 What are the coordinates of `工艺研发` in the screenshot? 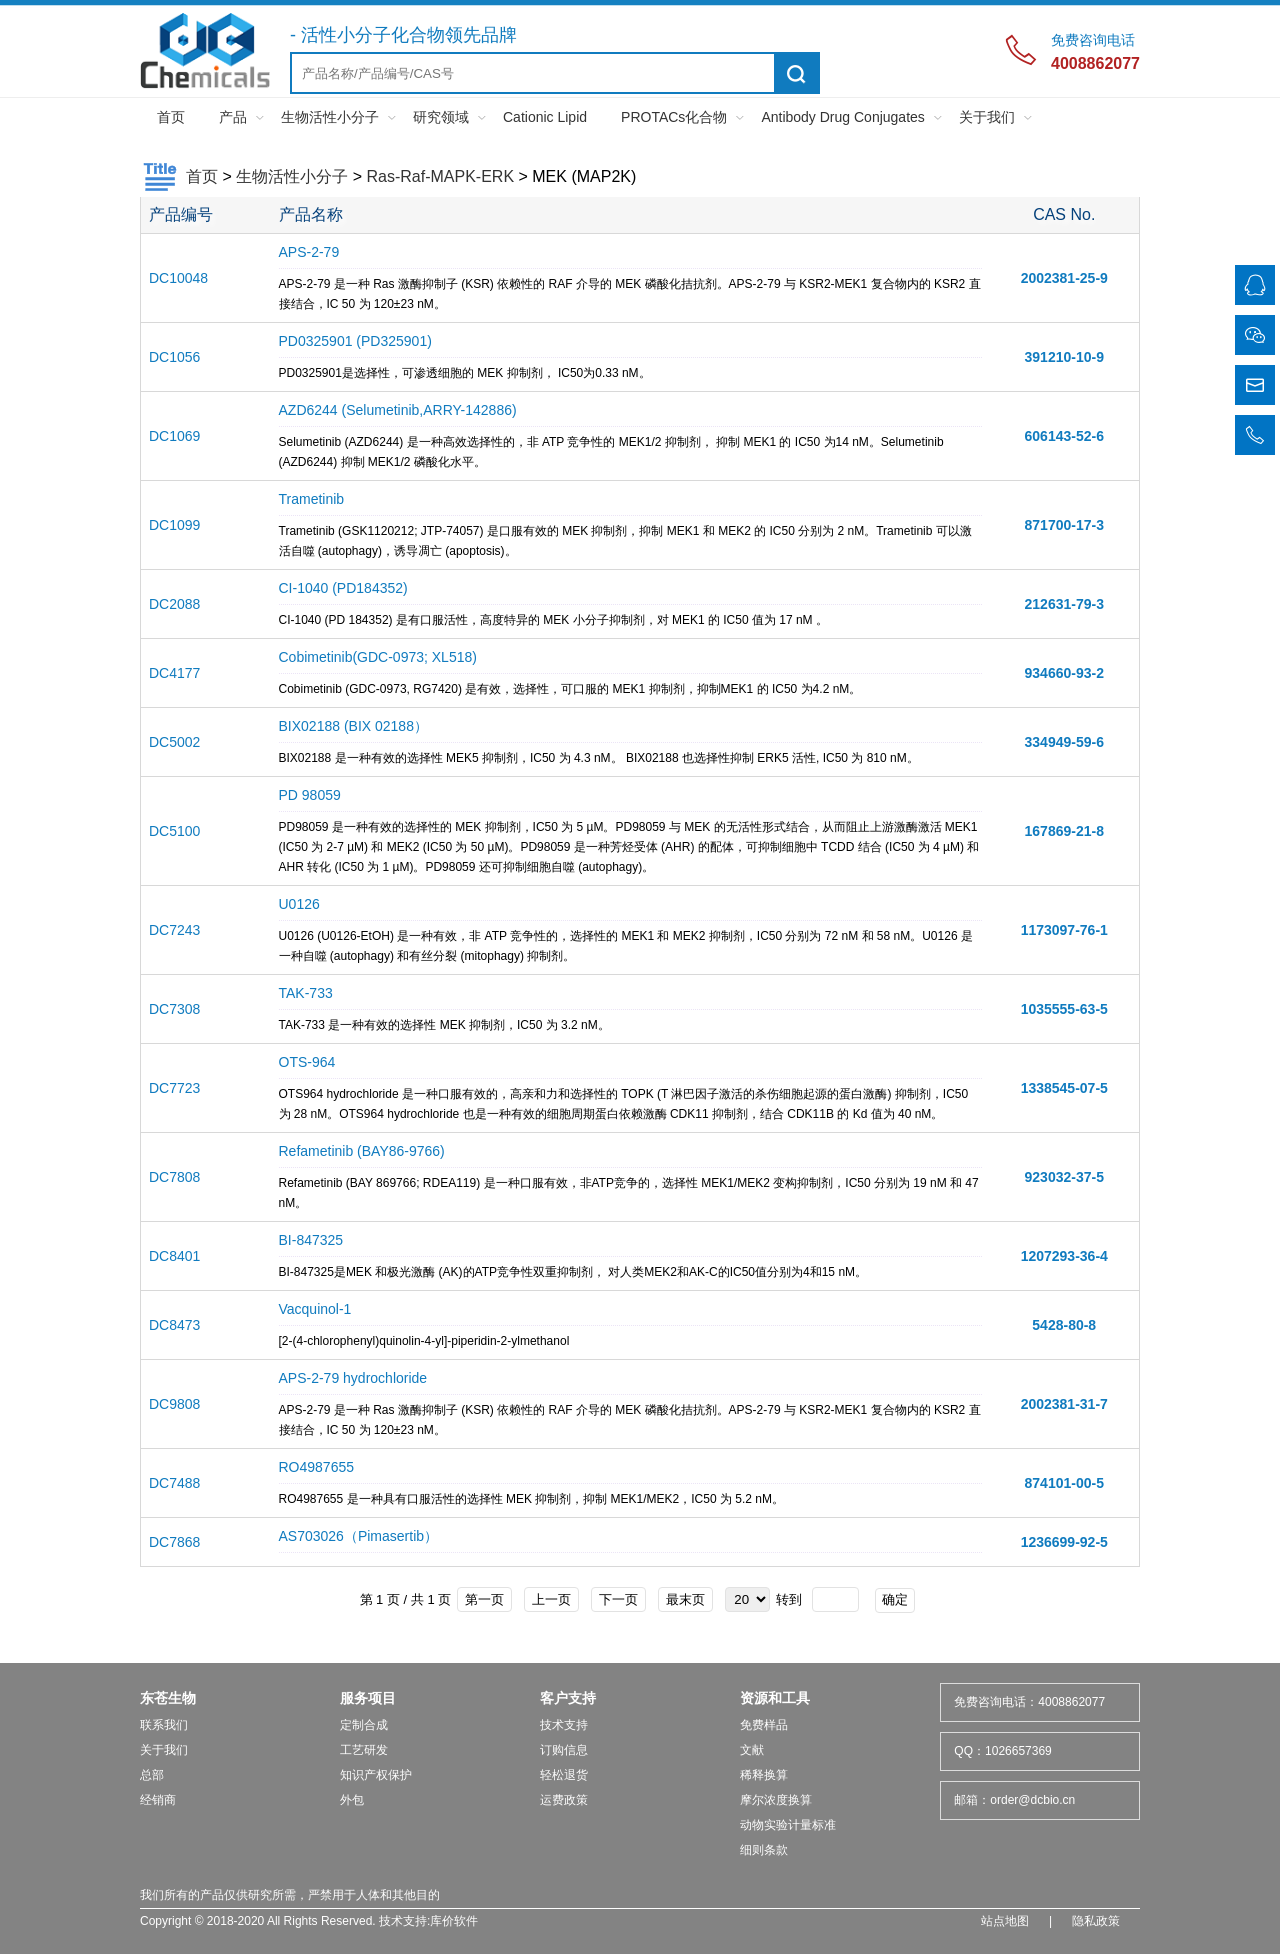 It's located at (364, 1750).